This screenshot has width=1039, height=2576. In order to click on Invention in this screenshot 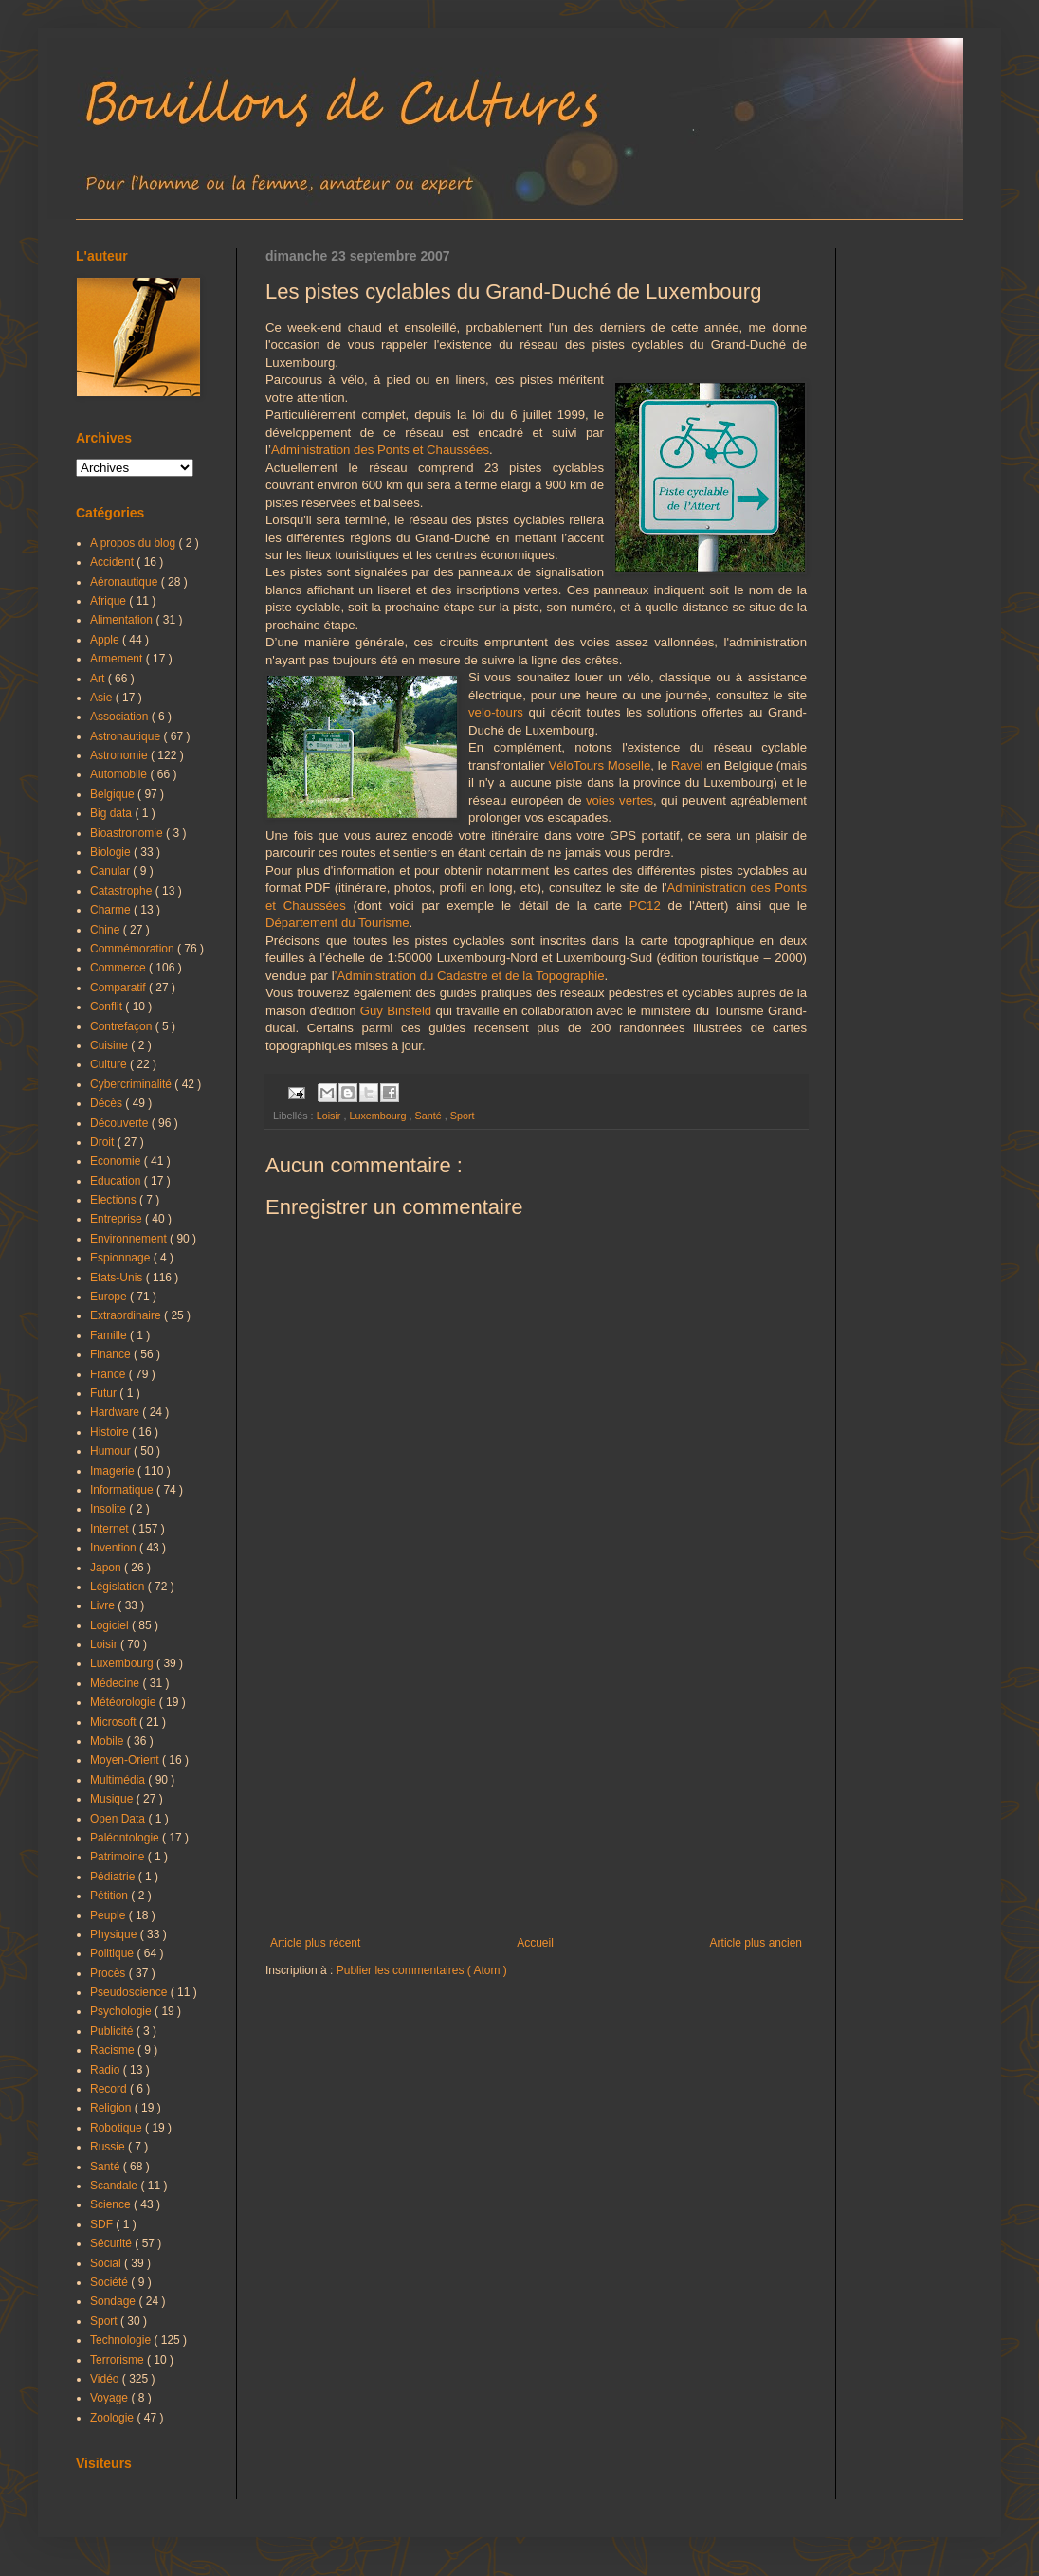, I will do `click(114, 1547)`.